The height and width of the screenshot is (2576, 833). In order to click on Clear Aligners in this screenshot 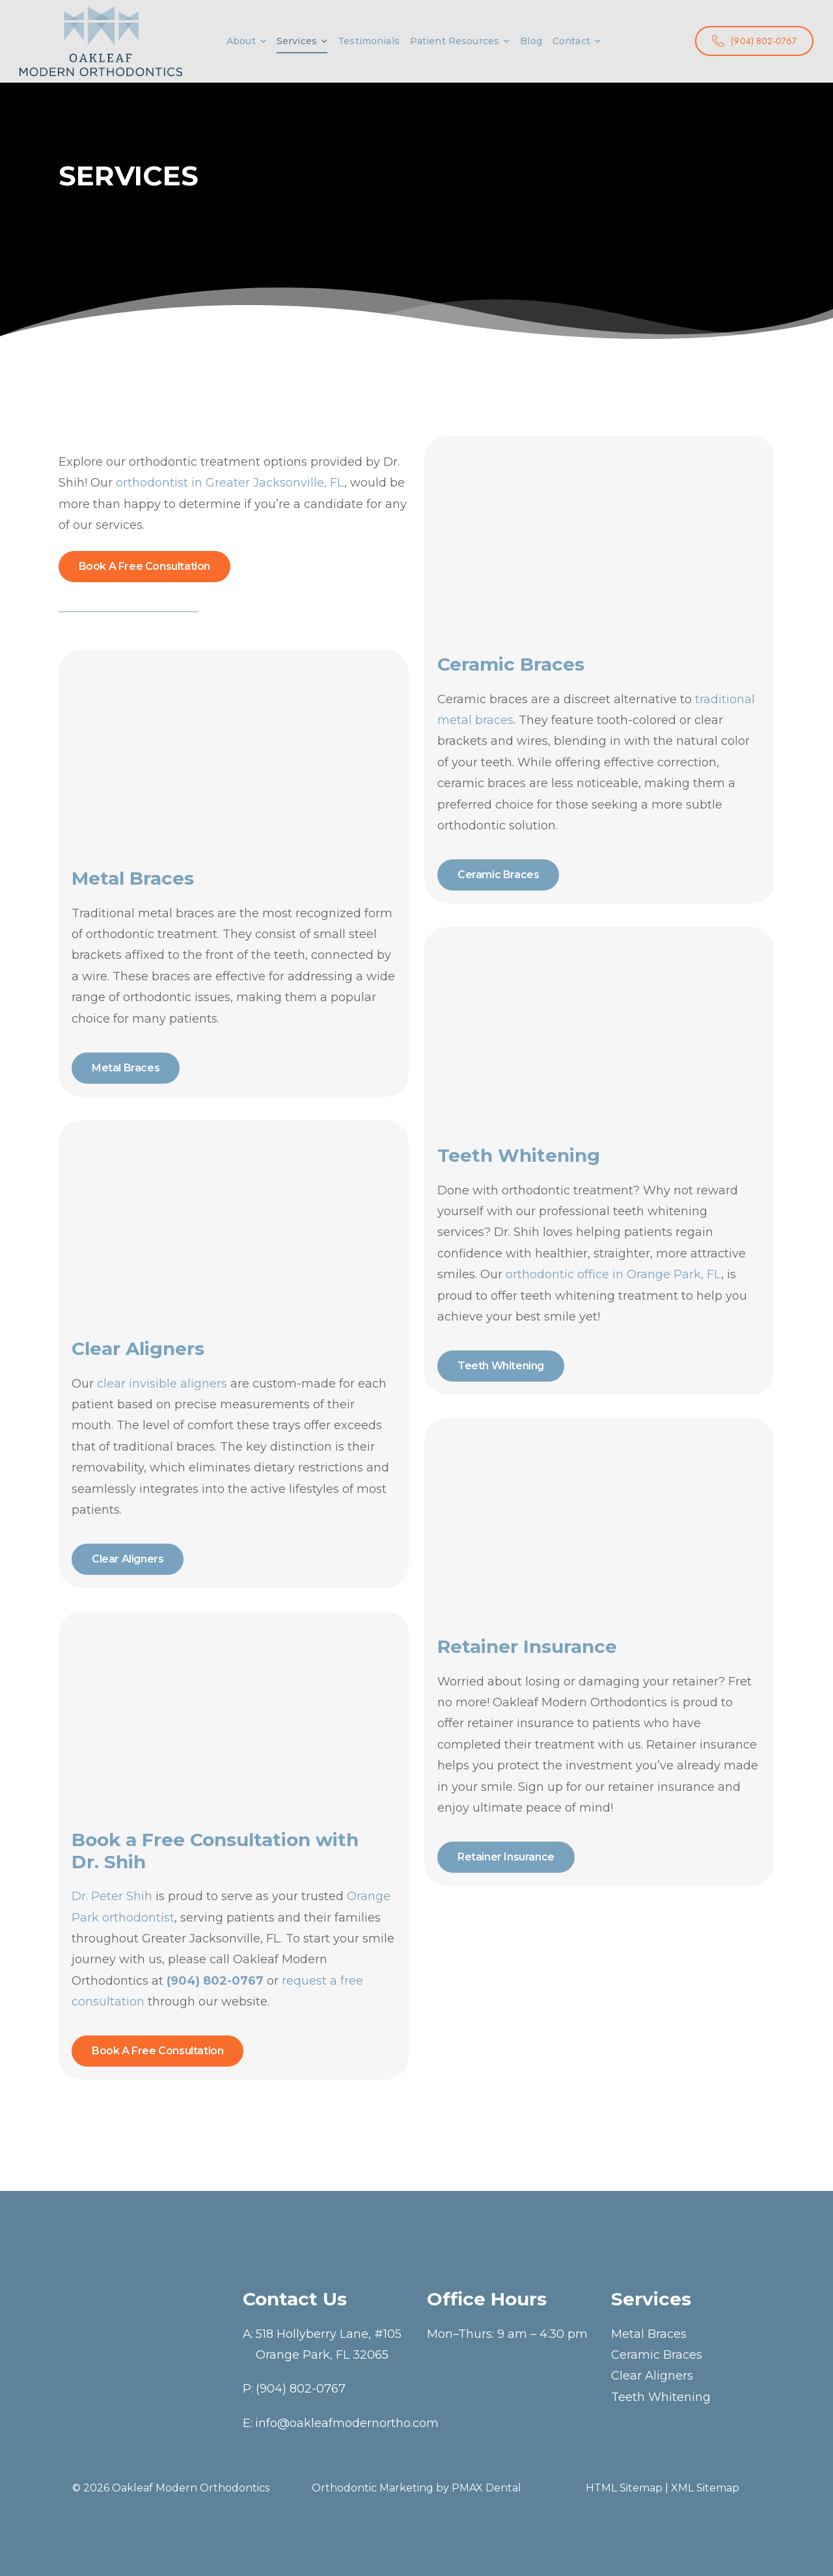, I will do `click(652, 2375)`.